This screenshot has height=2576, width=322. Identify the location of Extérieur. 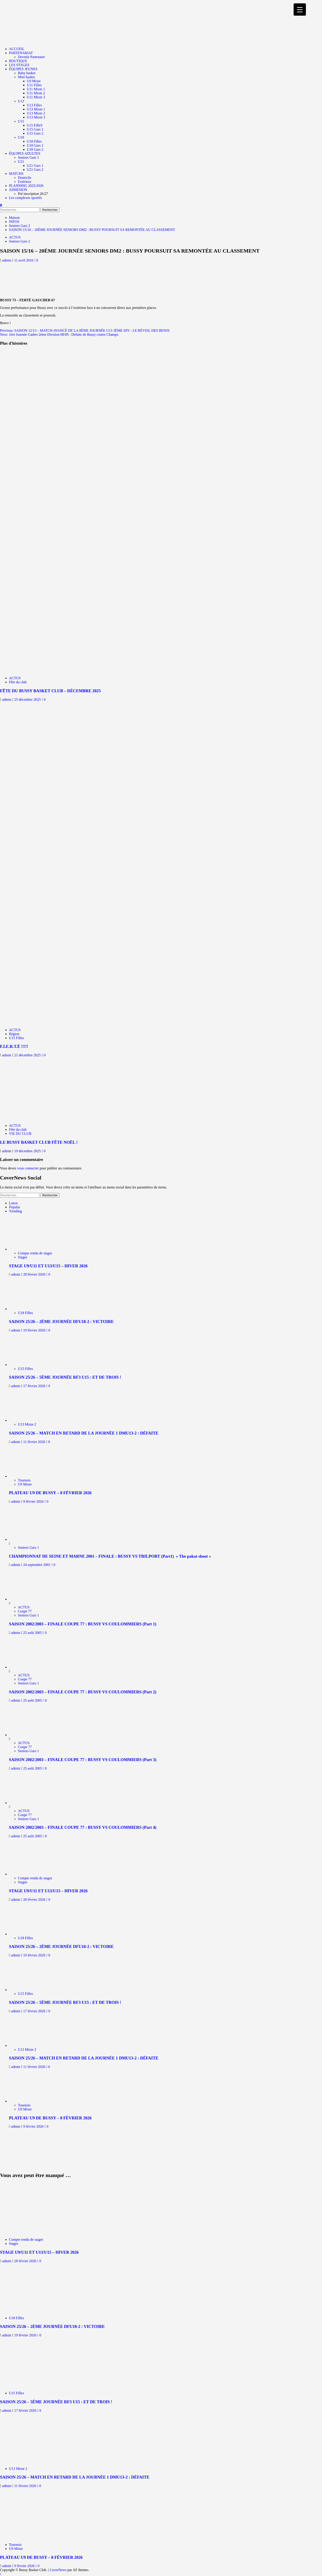
(24, 182).